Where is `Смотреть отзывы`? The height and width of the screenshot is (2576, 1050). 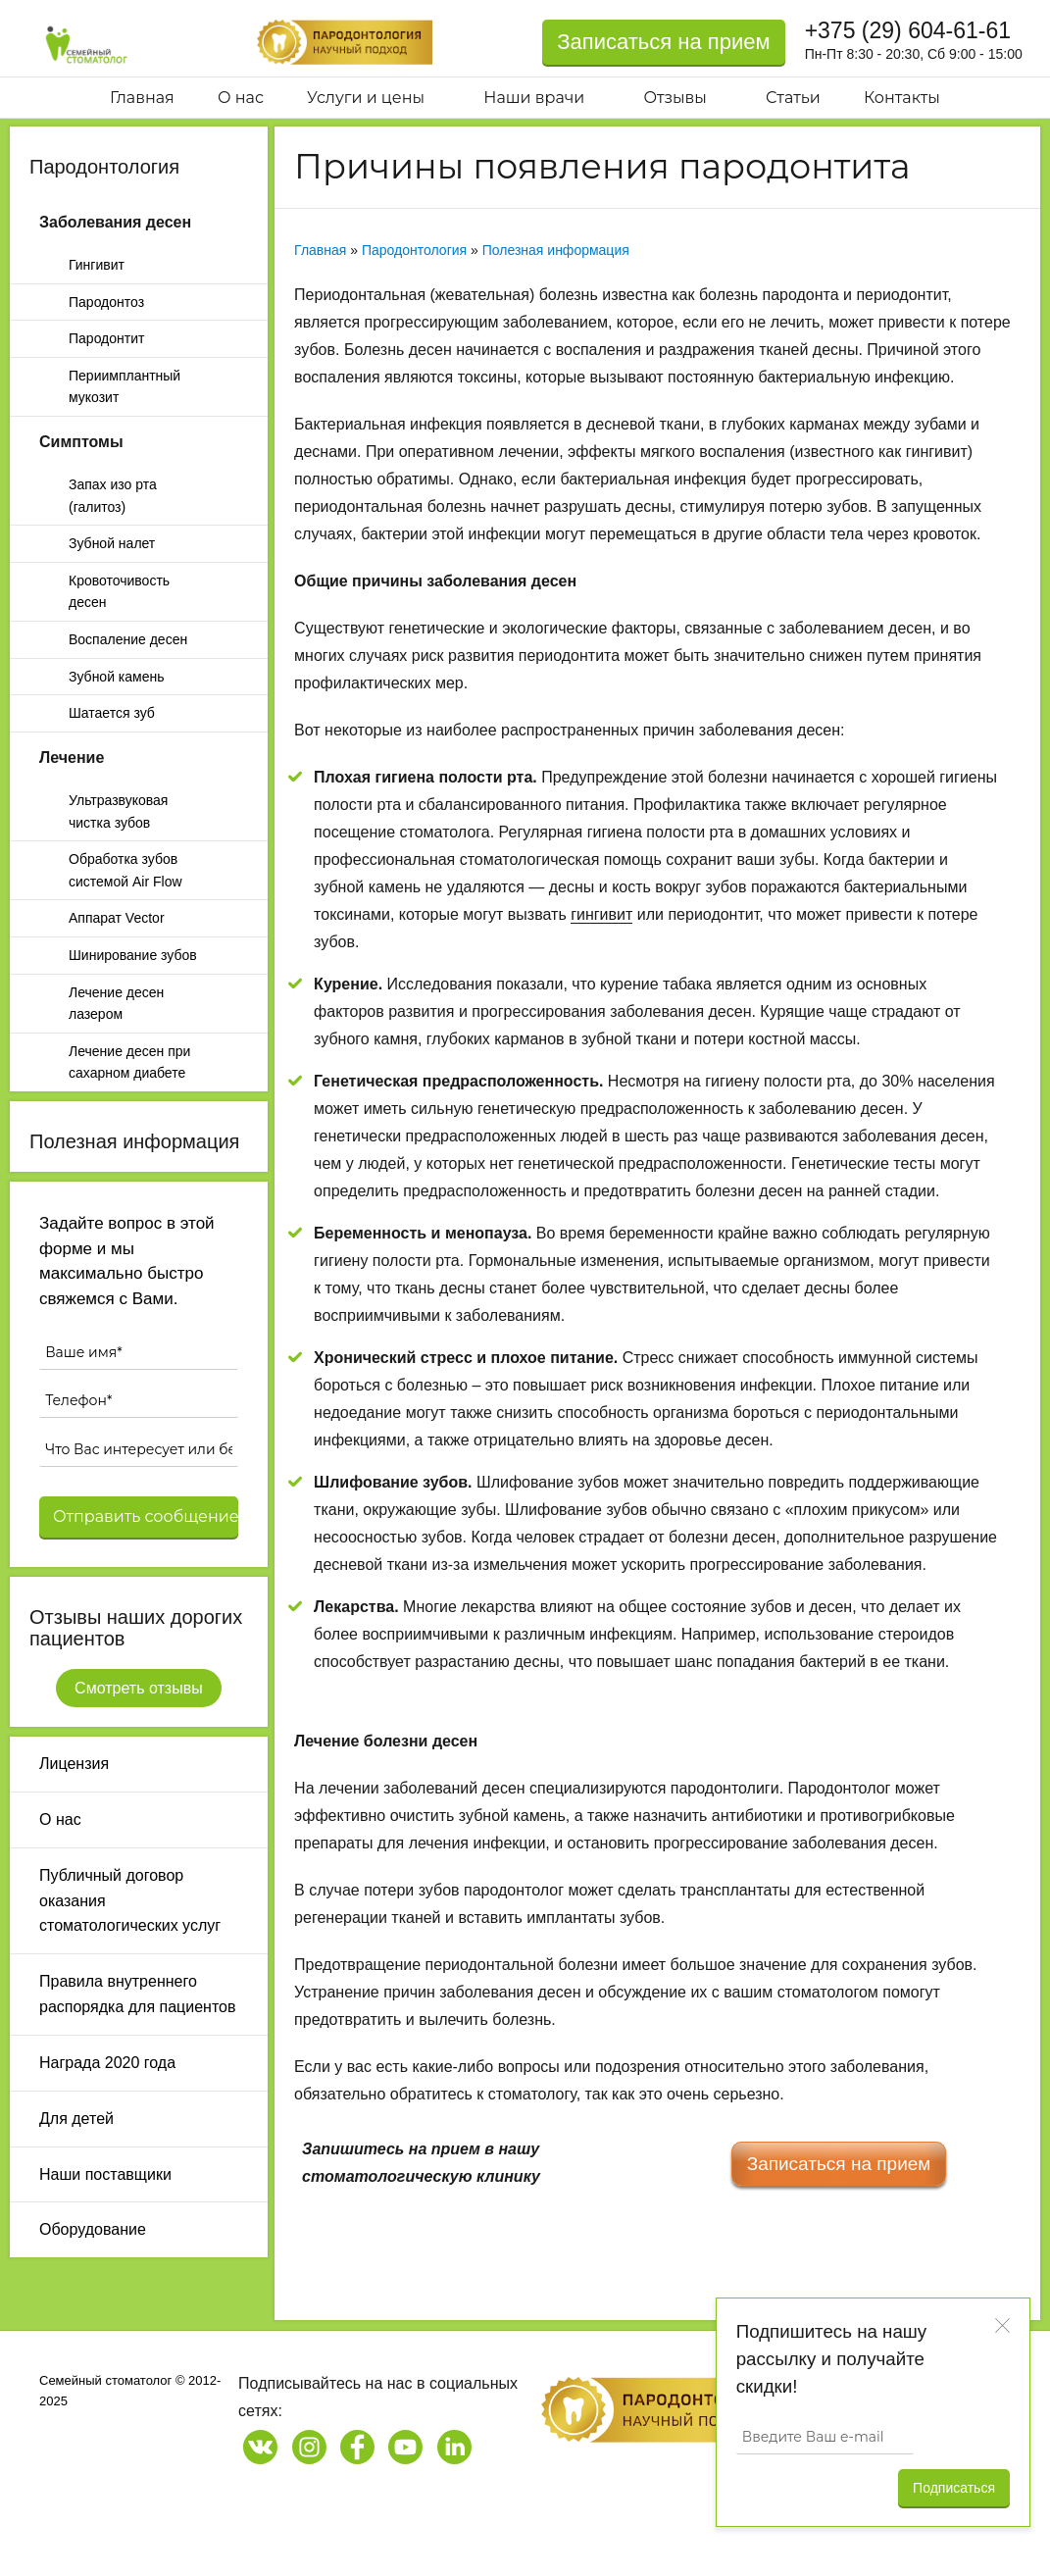
Смотреть отзывы is located at coordinates (139, 1688).